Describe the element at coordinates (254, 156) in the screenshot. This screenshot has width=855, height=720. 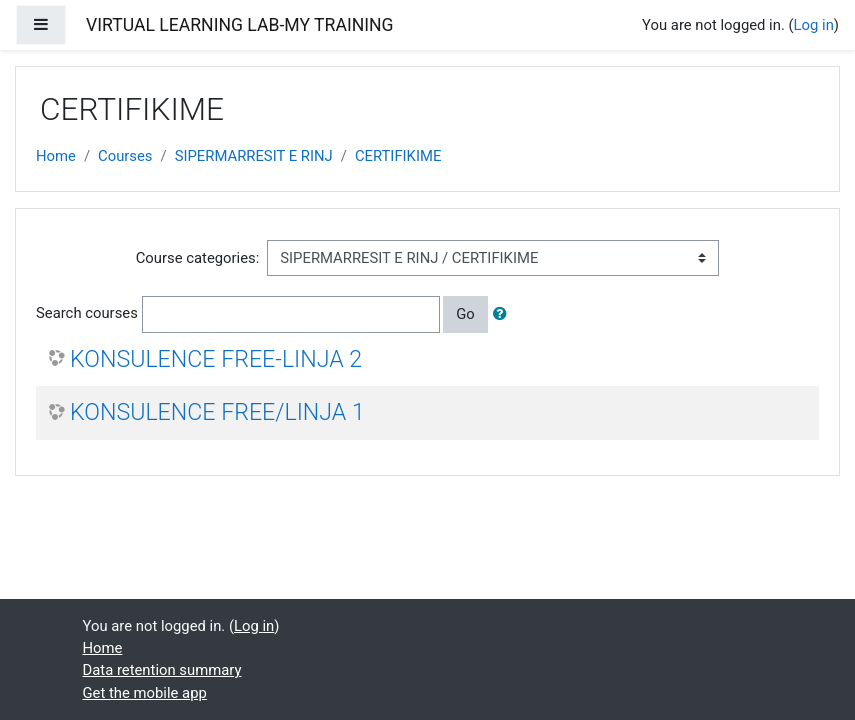
I see `SIPERMARRESIT E RINJ` at that location.